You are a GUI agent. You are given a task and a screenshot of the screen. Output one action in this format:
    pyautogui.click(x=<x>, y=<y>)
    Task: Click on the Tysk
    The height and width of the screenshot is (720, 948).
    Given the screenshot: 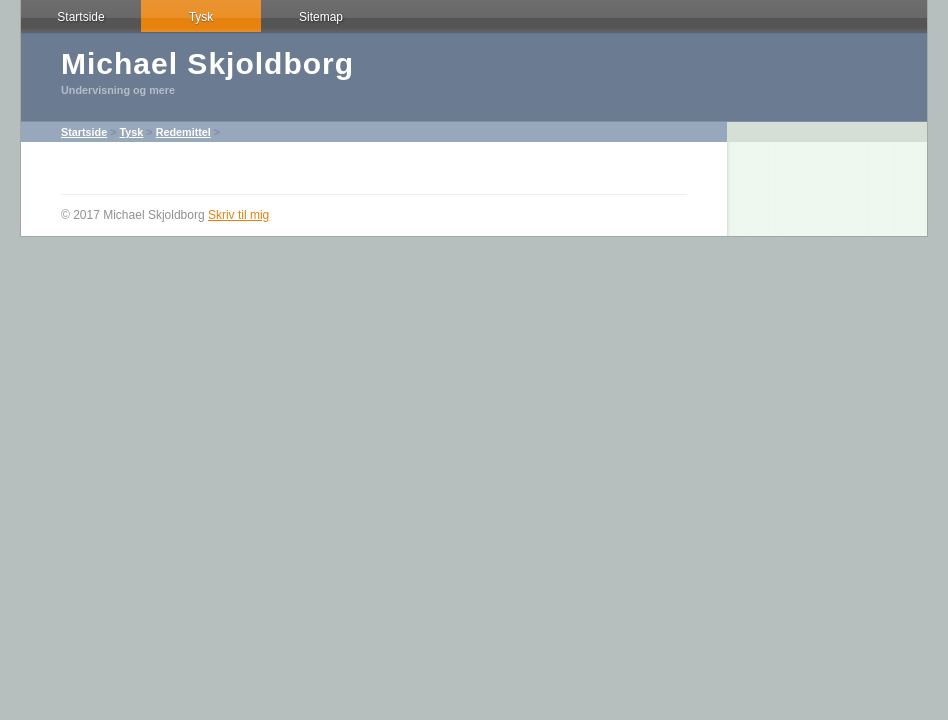 What is the action you would take?
    pyautogui.click(x=201, y=17)
    